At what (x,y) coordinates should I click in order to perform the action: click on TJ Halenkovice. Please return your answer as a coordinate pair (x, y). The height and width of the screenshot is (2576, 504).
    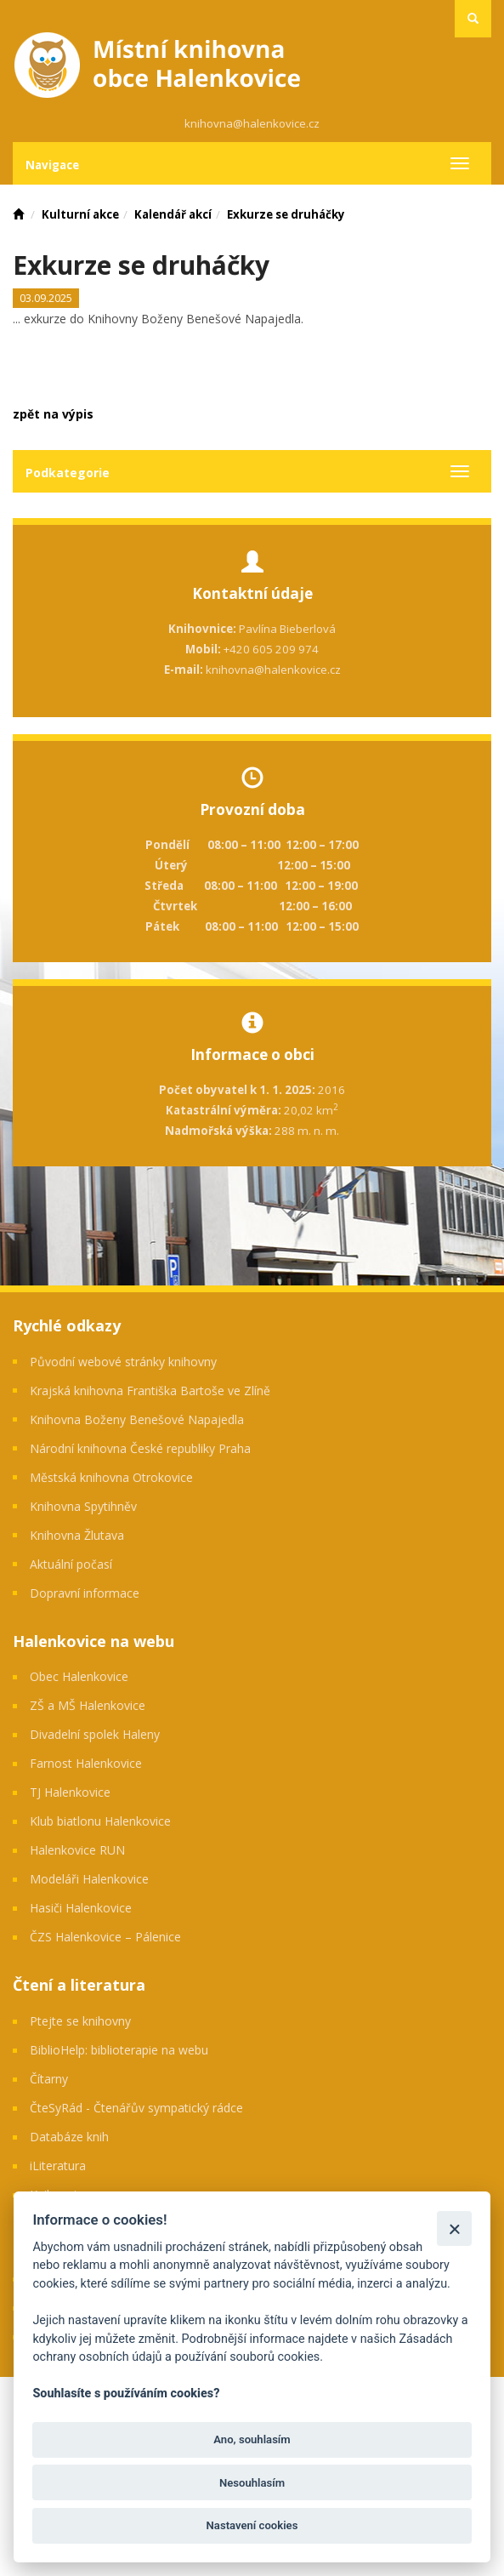
    Looking at the image, I should click on (70, 1792).